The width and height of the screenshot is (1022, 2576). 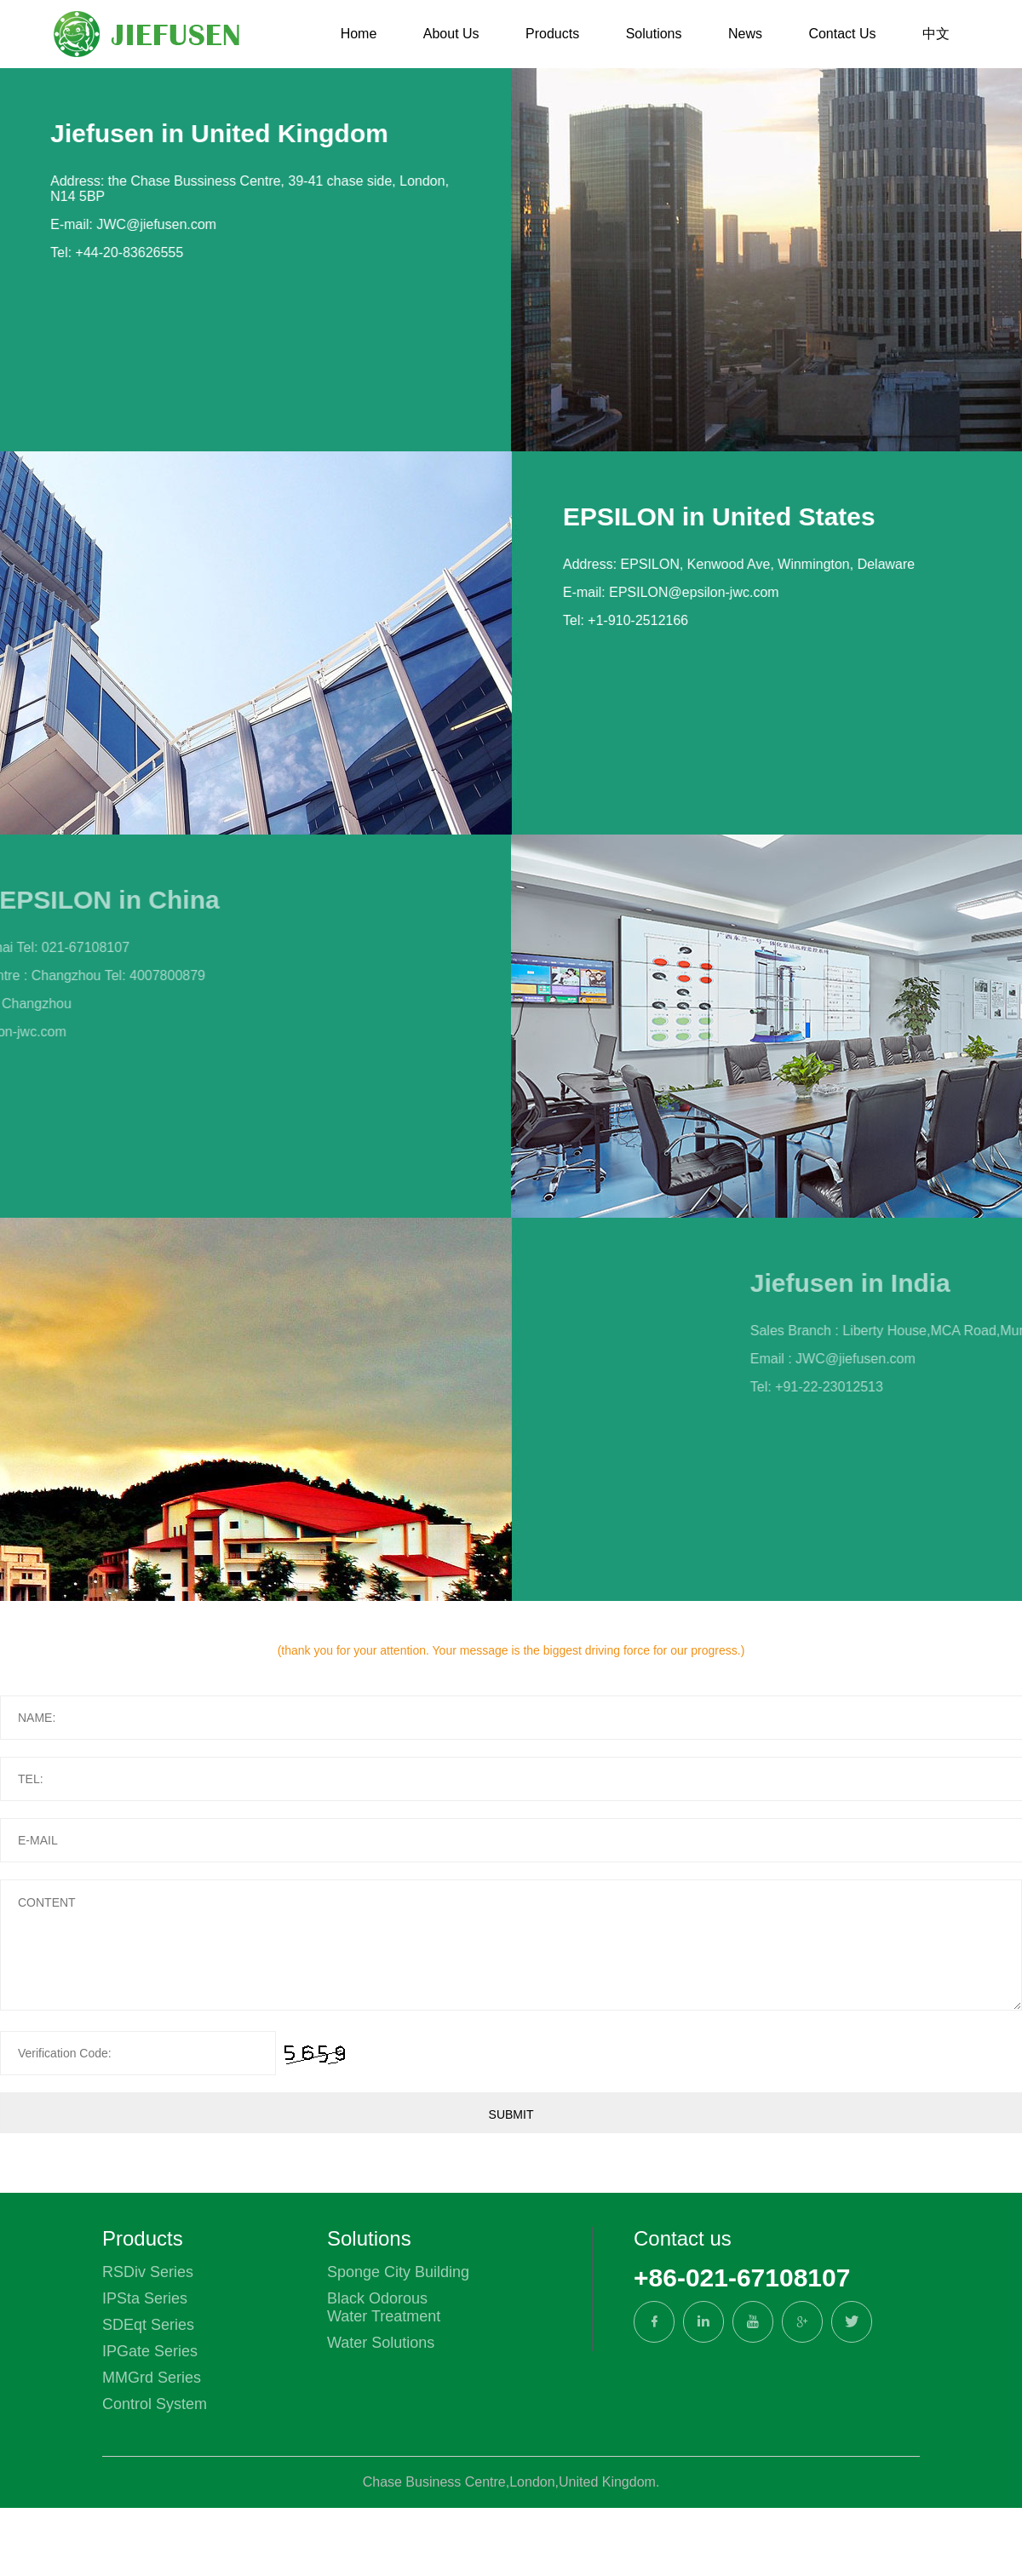 What do you see at coordinates (842, 33) in the screenshot?
I see `Contact Us` at bounding box center [842, 33].